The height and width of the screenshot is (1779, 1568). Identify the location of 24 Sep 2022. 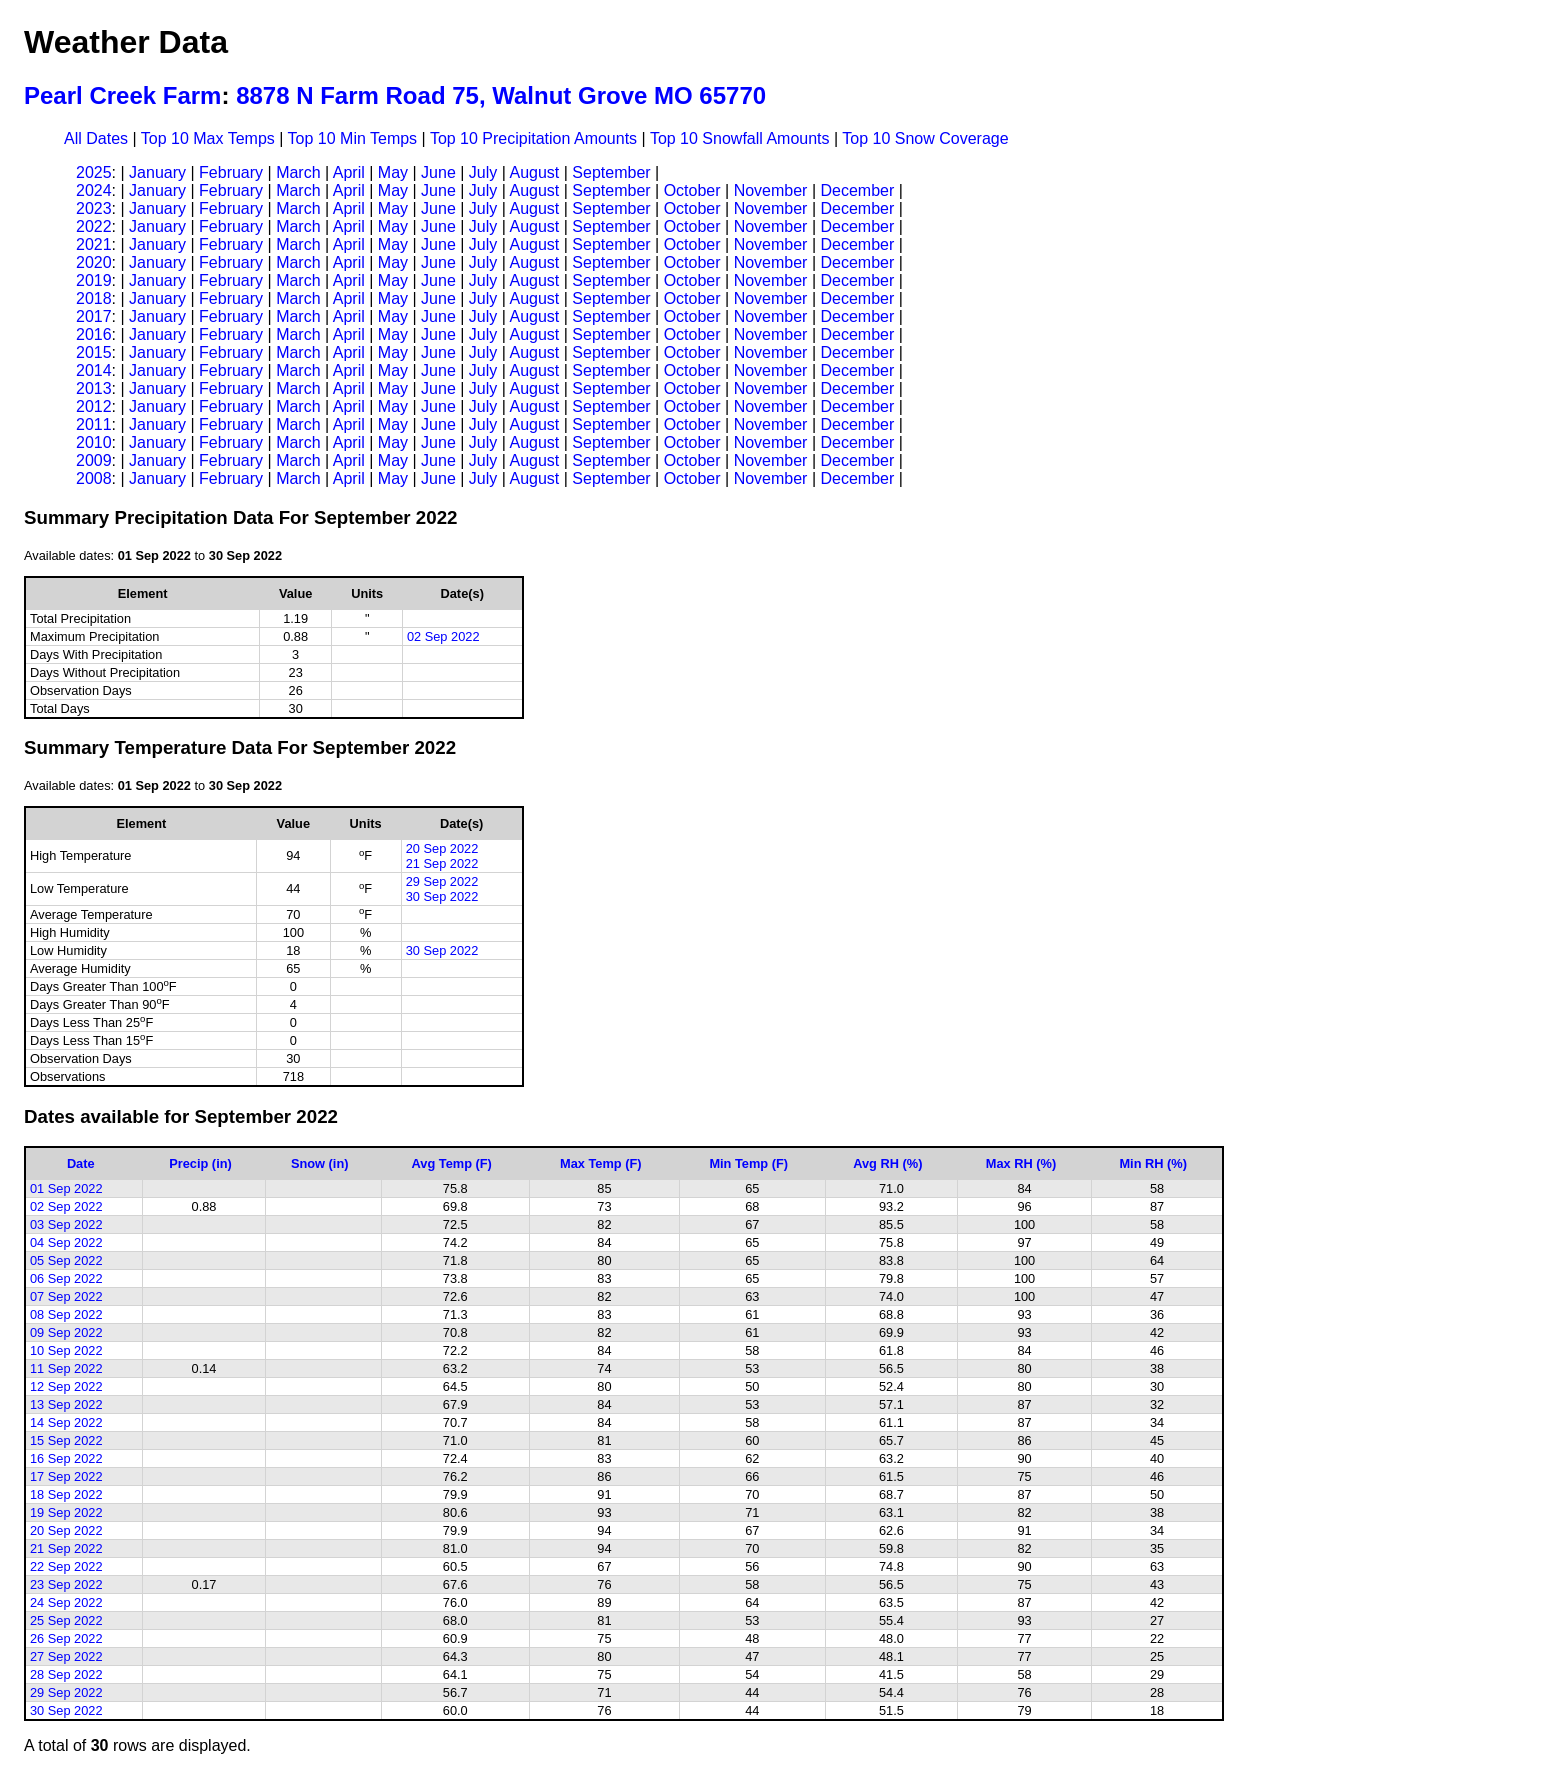
(66, 1602).